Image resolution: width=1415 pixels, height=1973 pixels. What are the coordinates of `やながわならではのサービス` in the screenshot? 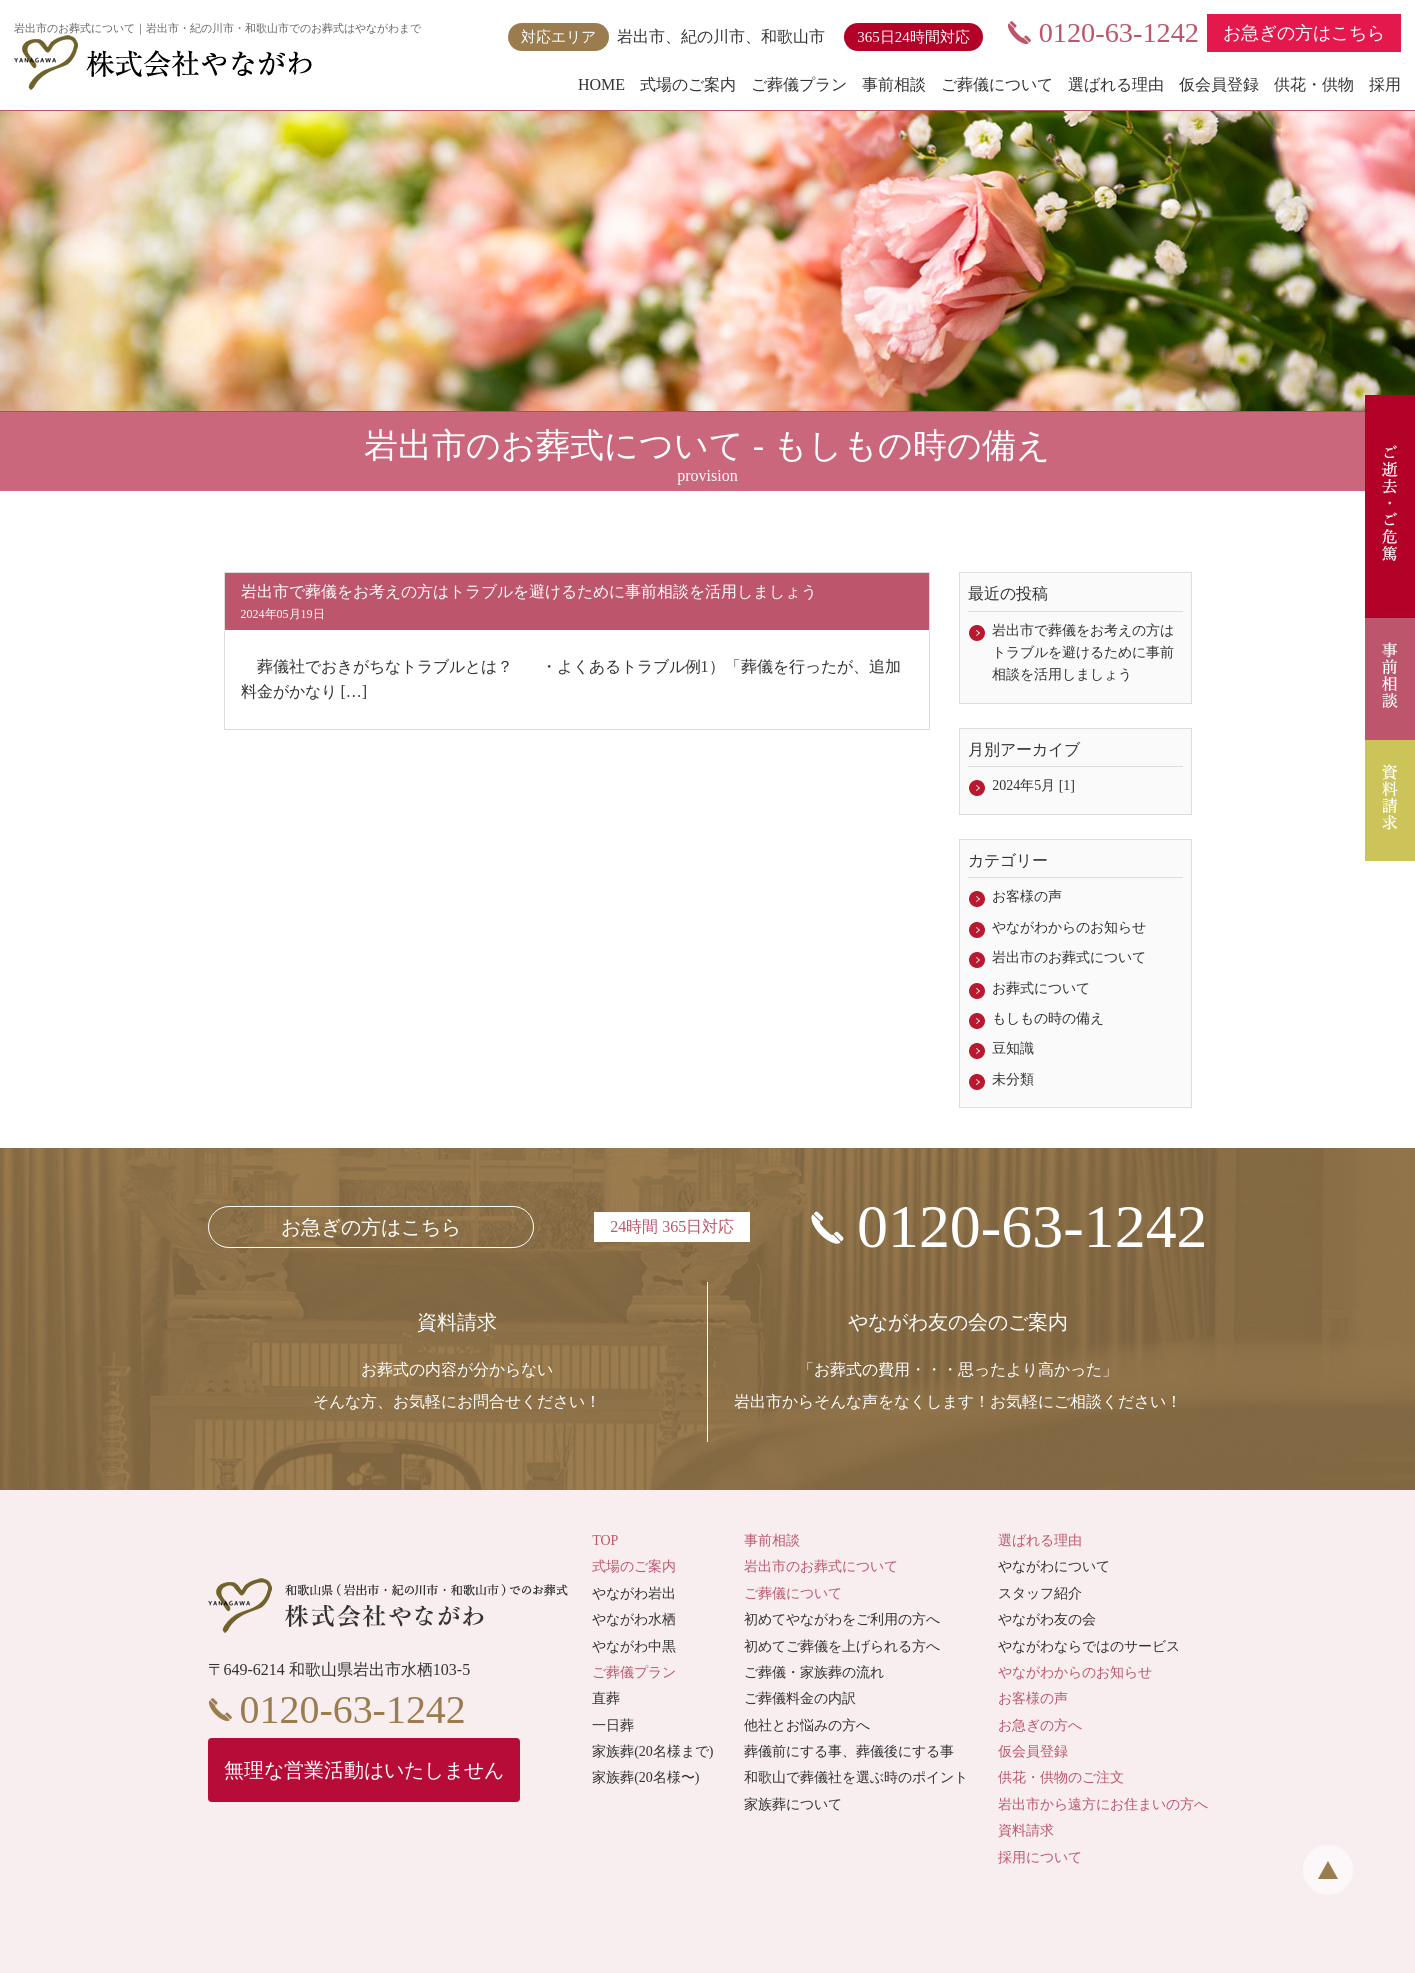 It's located at (1089, 1646).